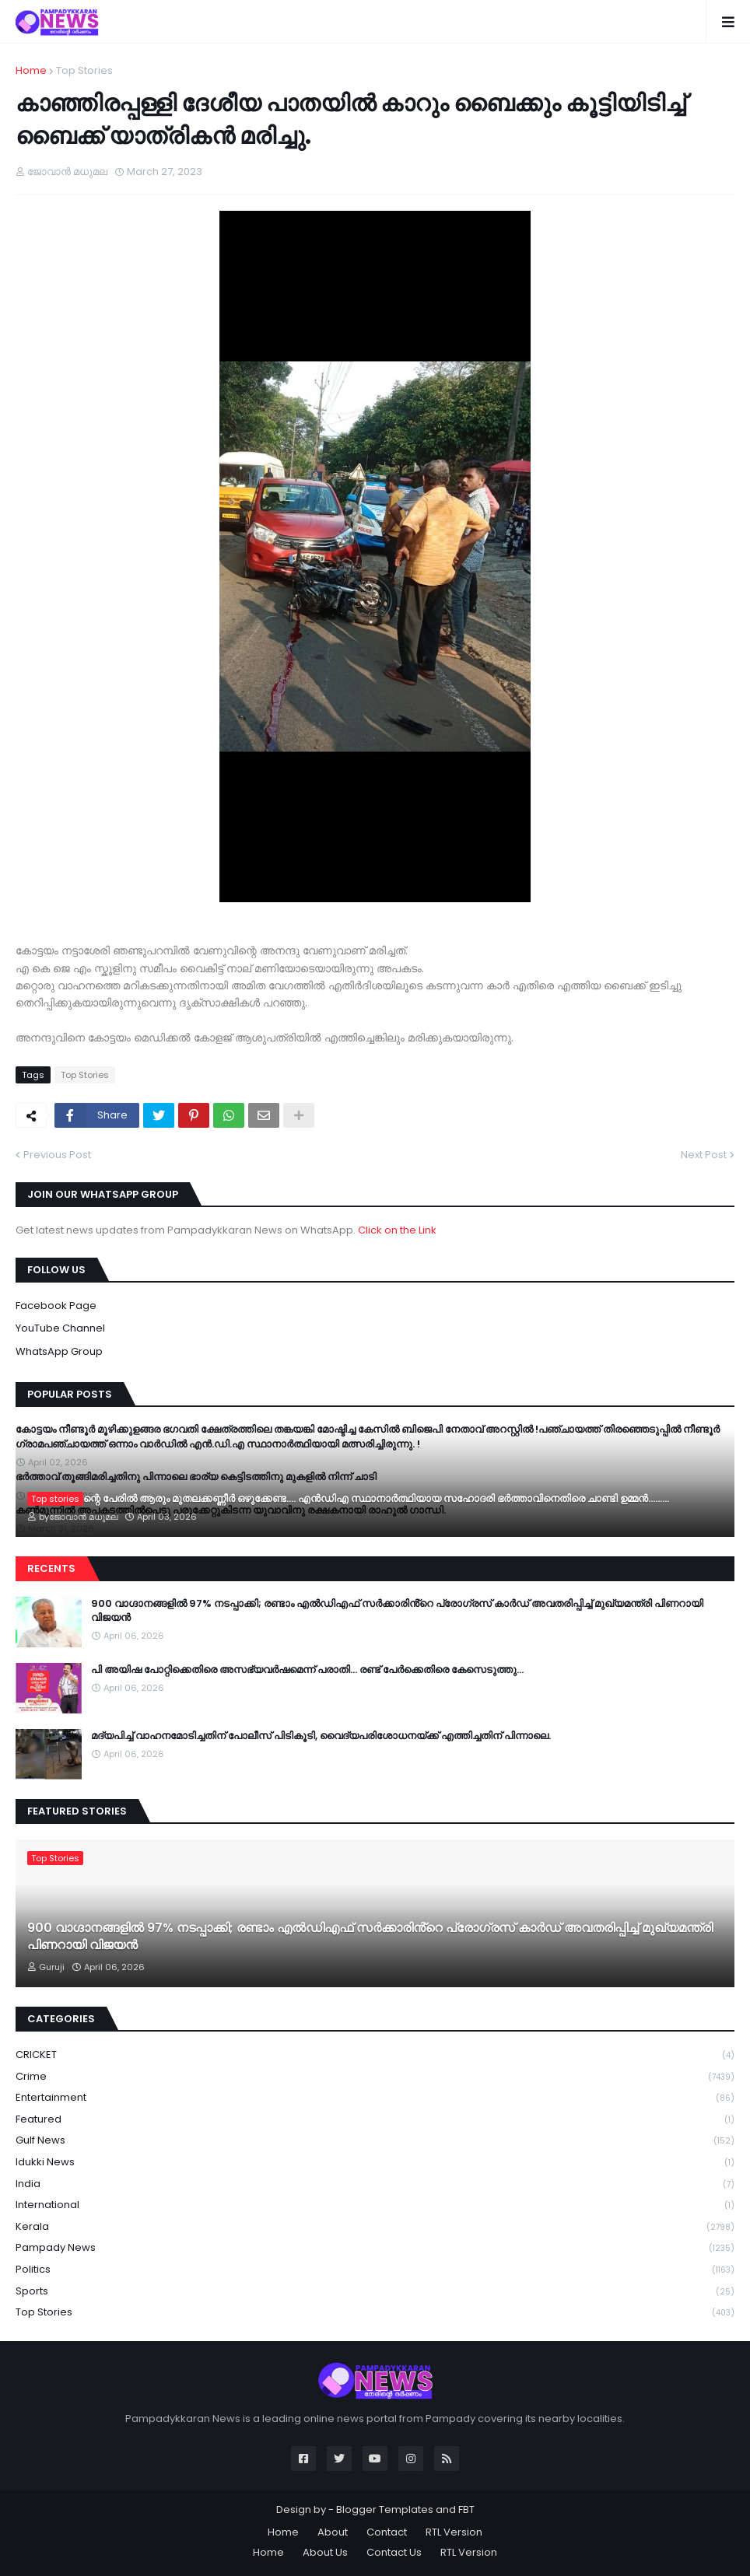 This screenshot has height=2576, width=750. Describe the element at coordinates (348, 1499) in the screenshot. I see `അദ്ദേഹത്തിന്റെ പേരിൽ ആരും മുതലക്കണ്ണീർ ഒഴുക്കേണ്ട…. എൻഡിഎ സ്ഥാനാർത്ഥിയായ സഹോദരി ഭ‍ർത്താവിനെതിരെ ചാണ്ടി ഉമ്മൻ………` at that location.